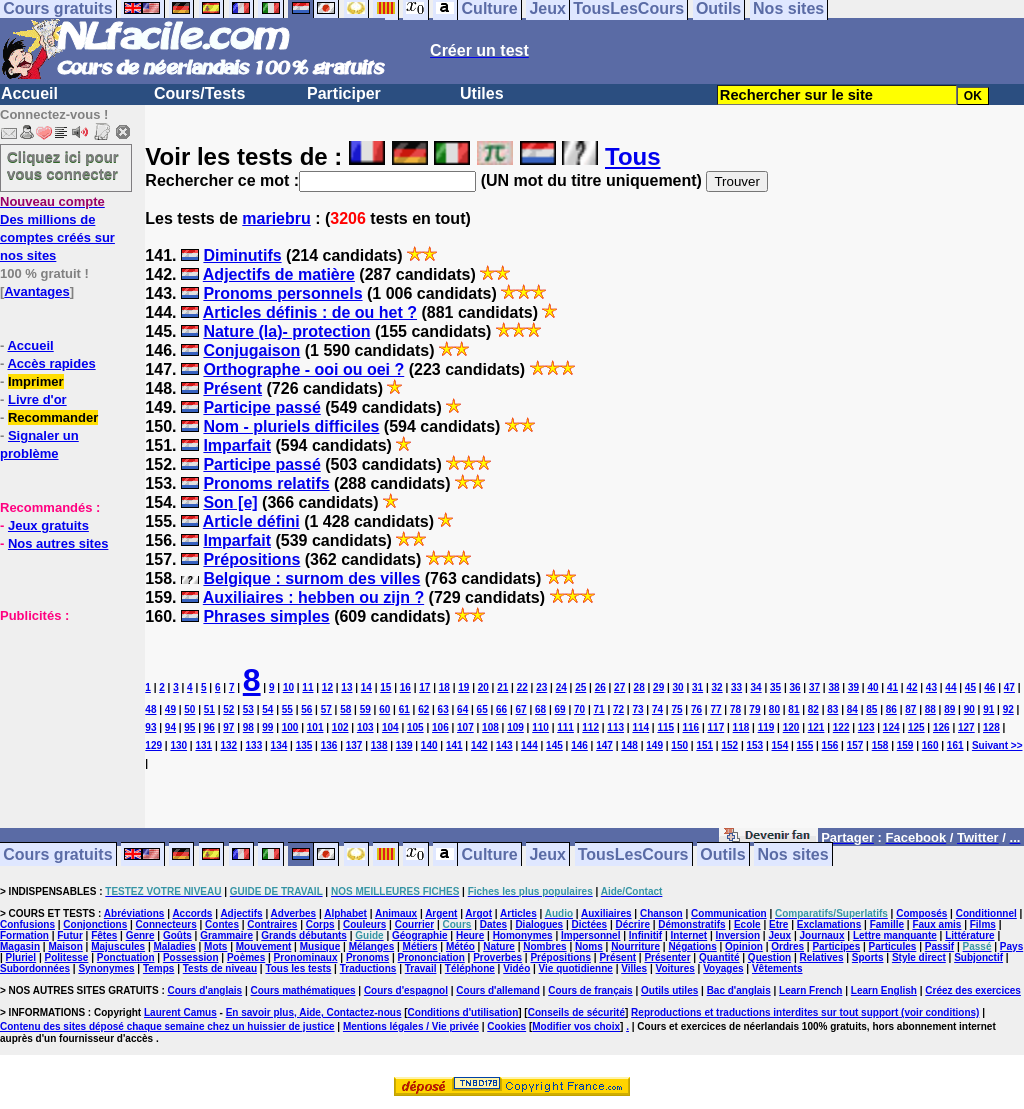  What do you see at coordinates (20, 946) in the screenshot?
I see `Magasin` at bounding box center [20, 946].